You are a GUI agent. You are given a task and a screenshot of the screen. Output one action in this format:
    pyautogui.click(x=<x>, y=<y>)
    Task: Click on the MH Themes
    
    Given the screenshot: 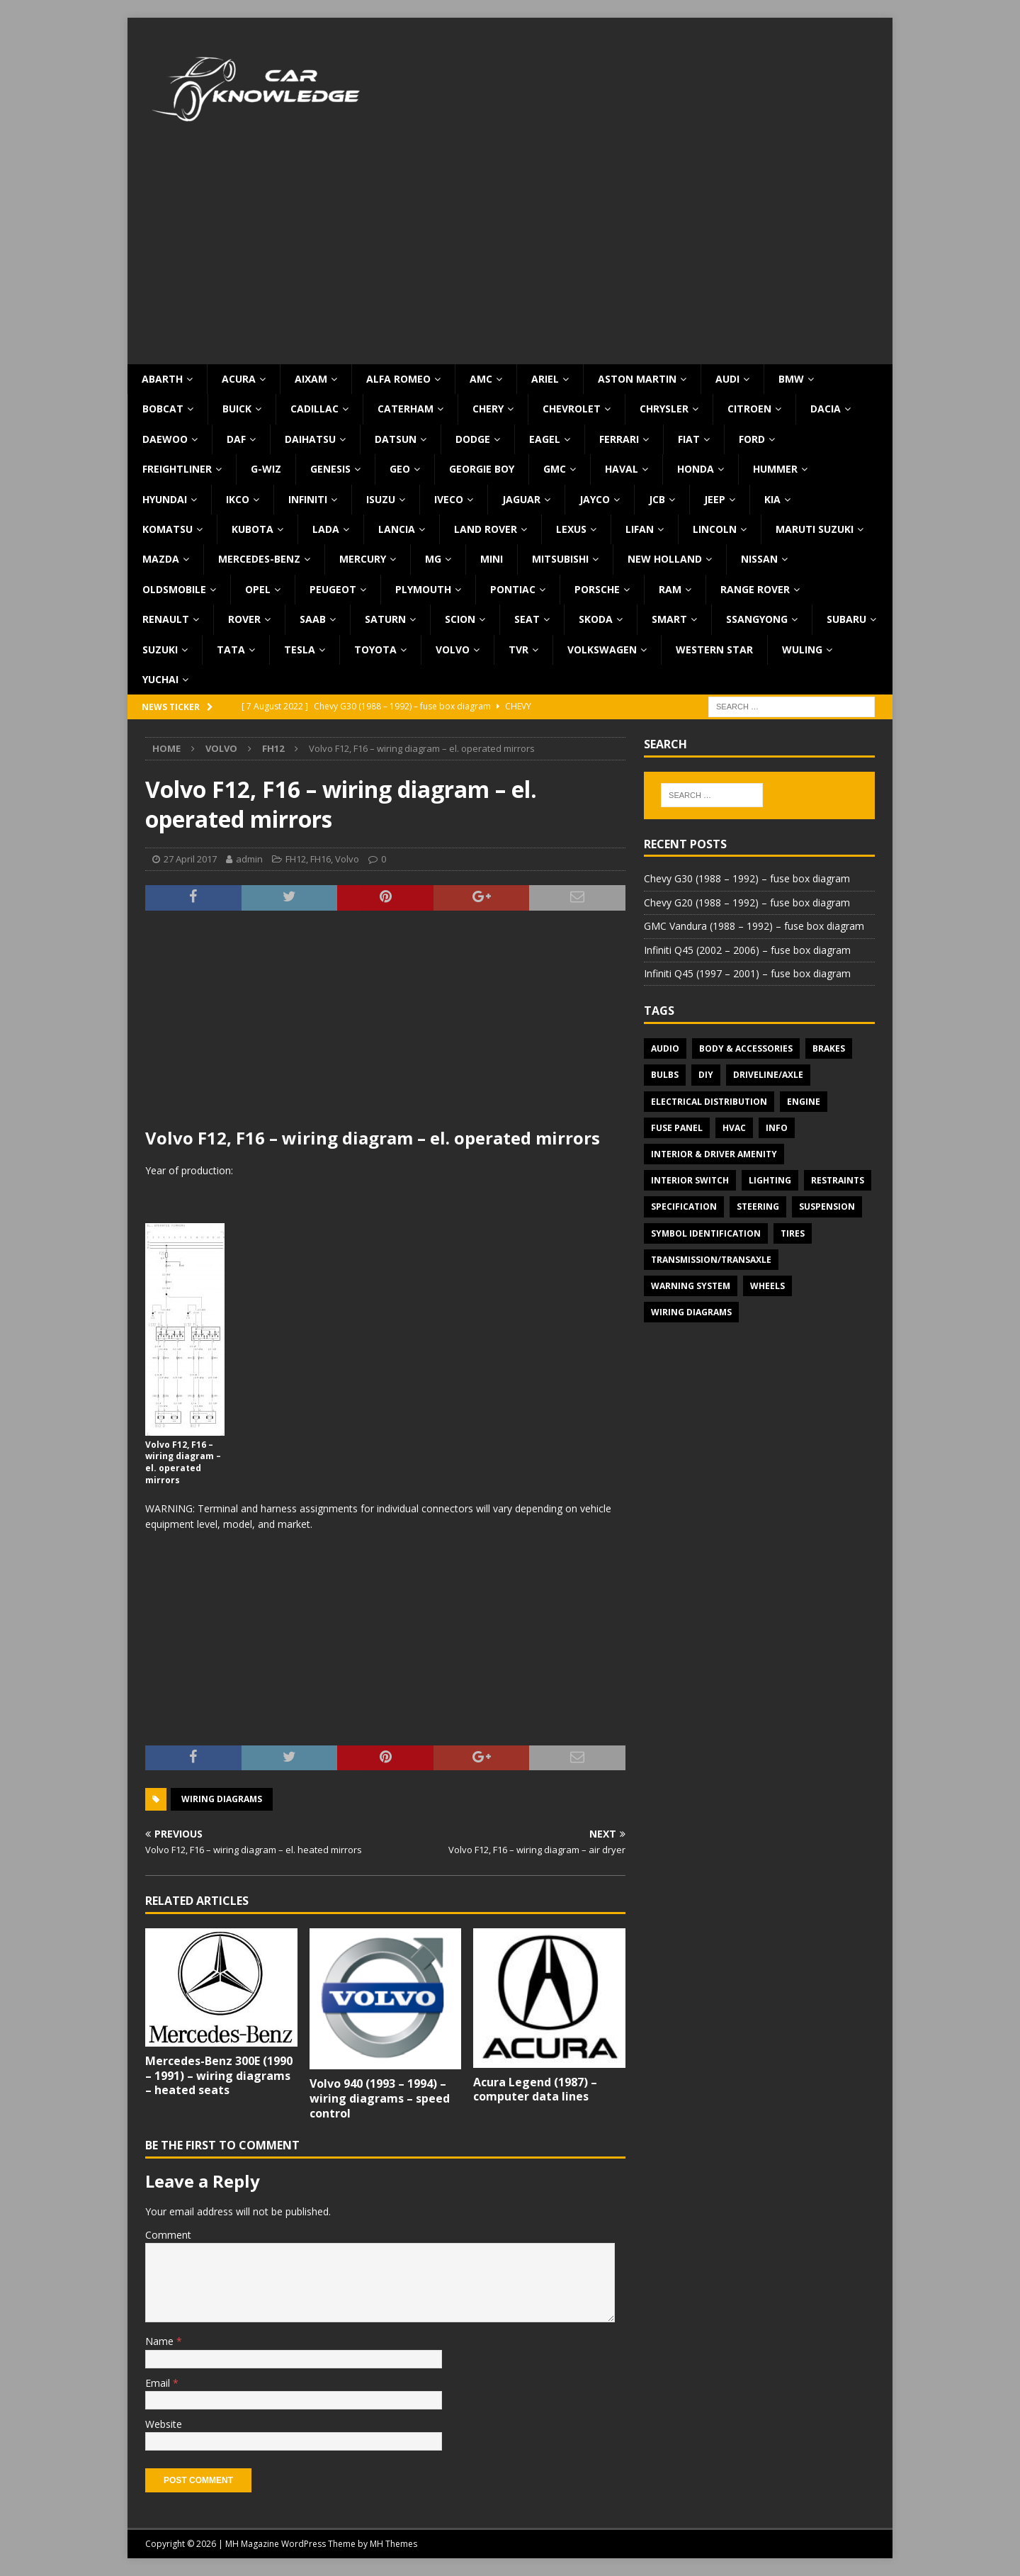 What is the action you would take?
    pyautogui.click(x=393, y=2544)
    